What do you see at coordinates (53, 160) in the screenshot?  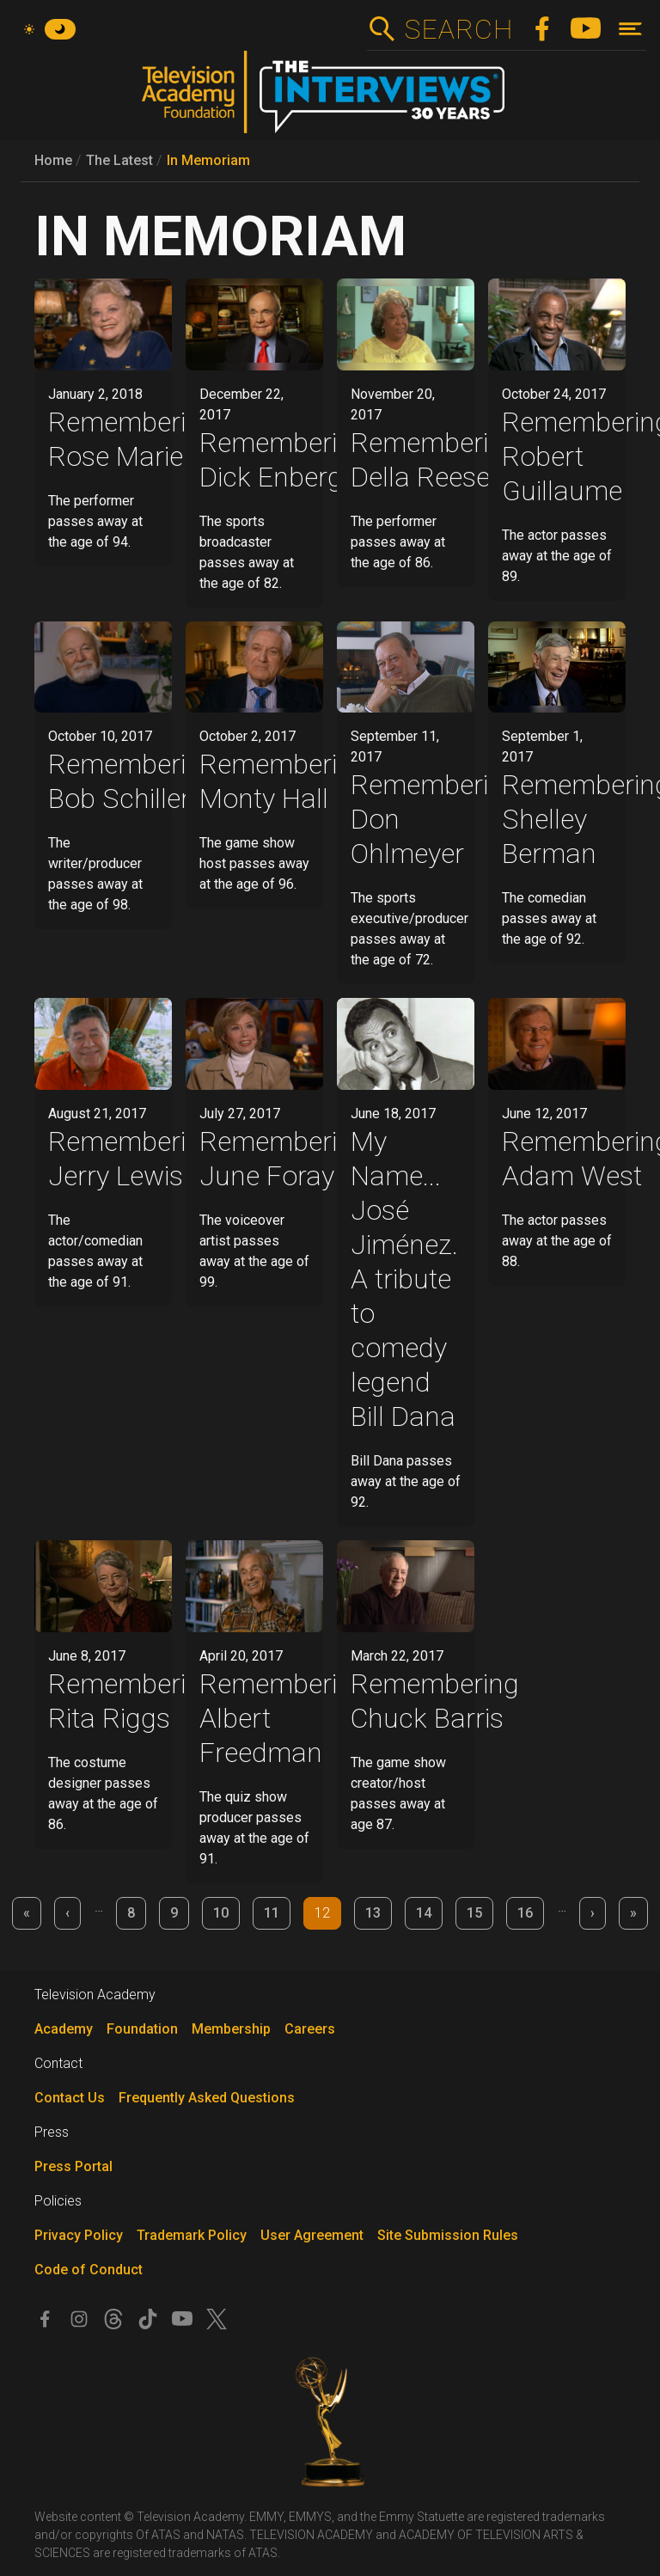 I see `Home` at bounding box center [53, 160].